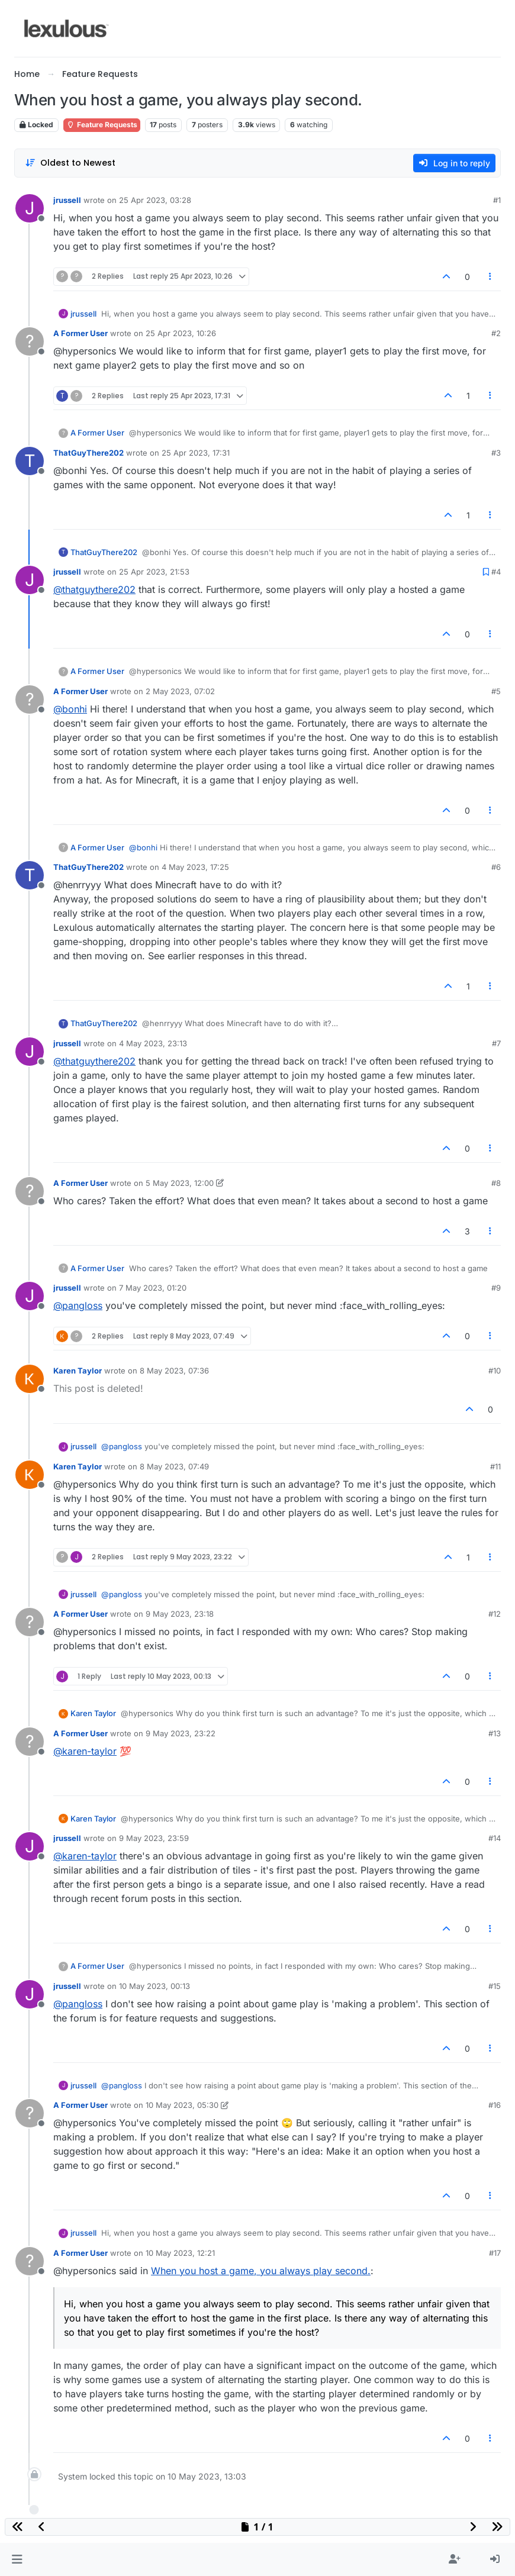 This screenshot has height=2576, width=515. I want to click on #13, so click(494, 1733).